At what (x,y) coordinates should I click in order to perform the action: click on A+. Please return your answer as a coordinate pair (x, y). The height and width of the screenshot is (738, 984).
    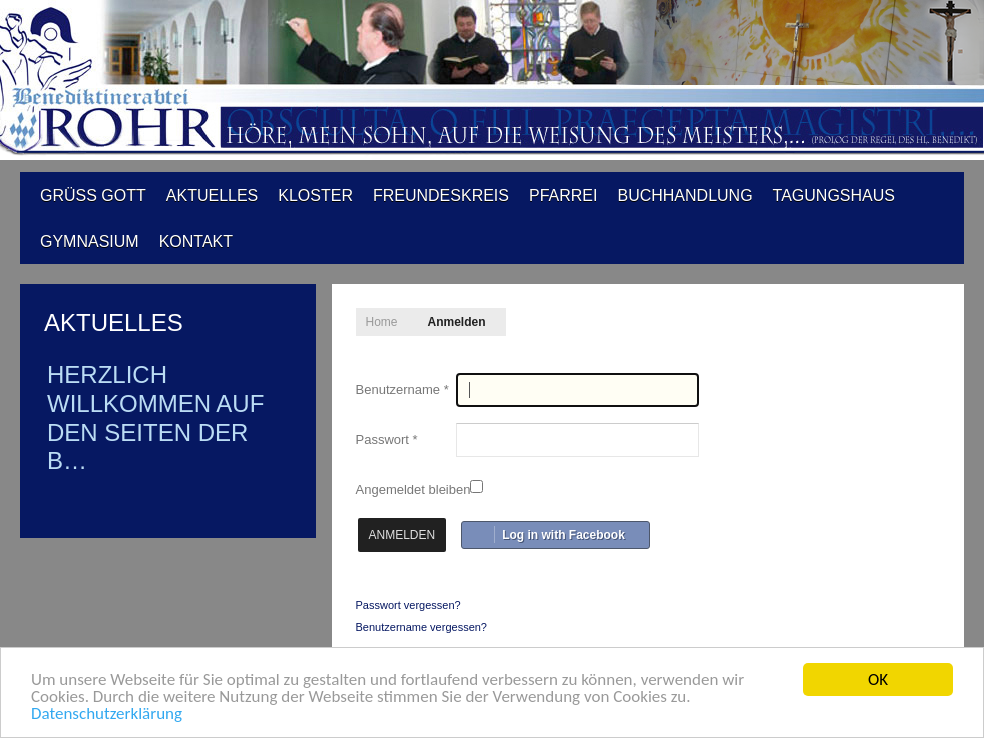
    Looking at the image, I should click on (875, 316).